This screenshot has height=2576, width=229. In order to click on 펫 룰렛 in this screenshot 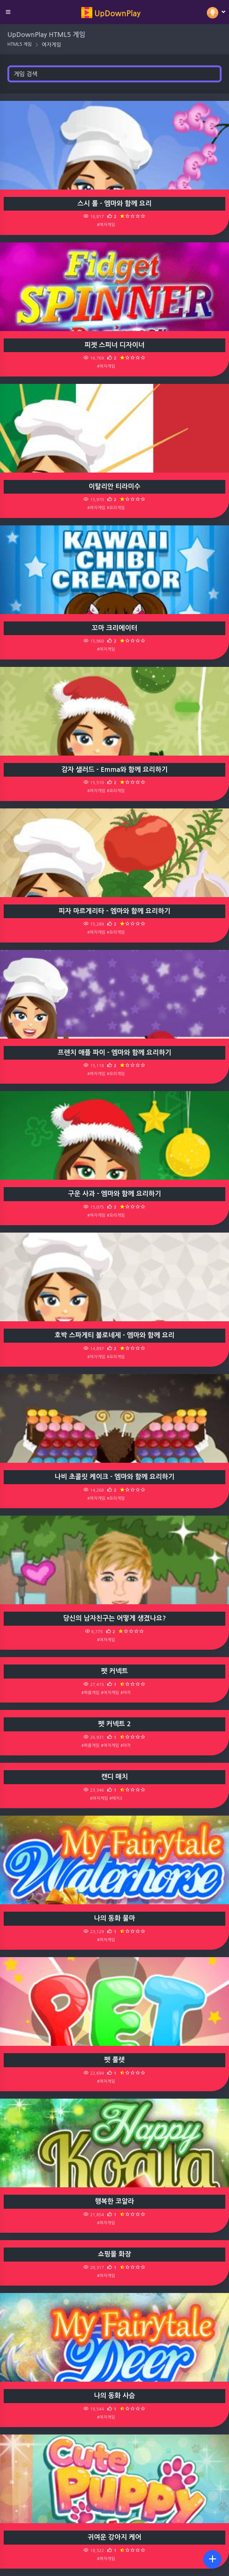, I will do `click(114, 2060)`.